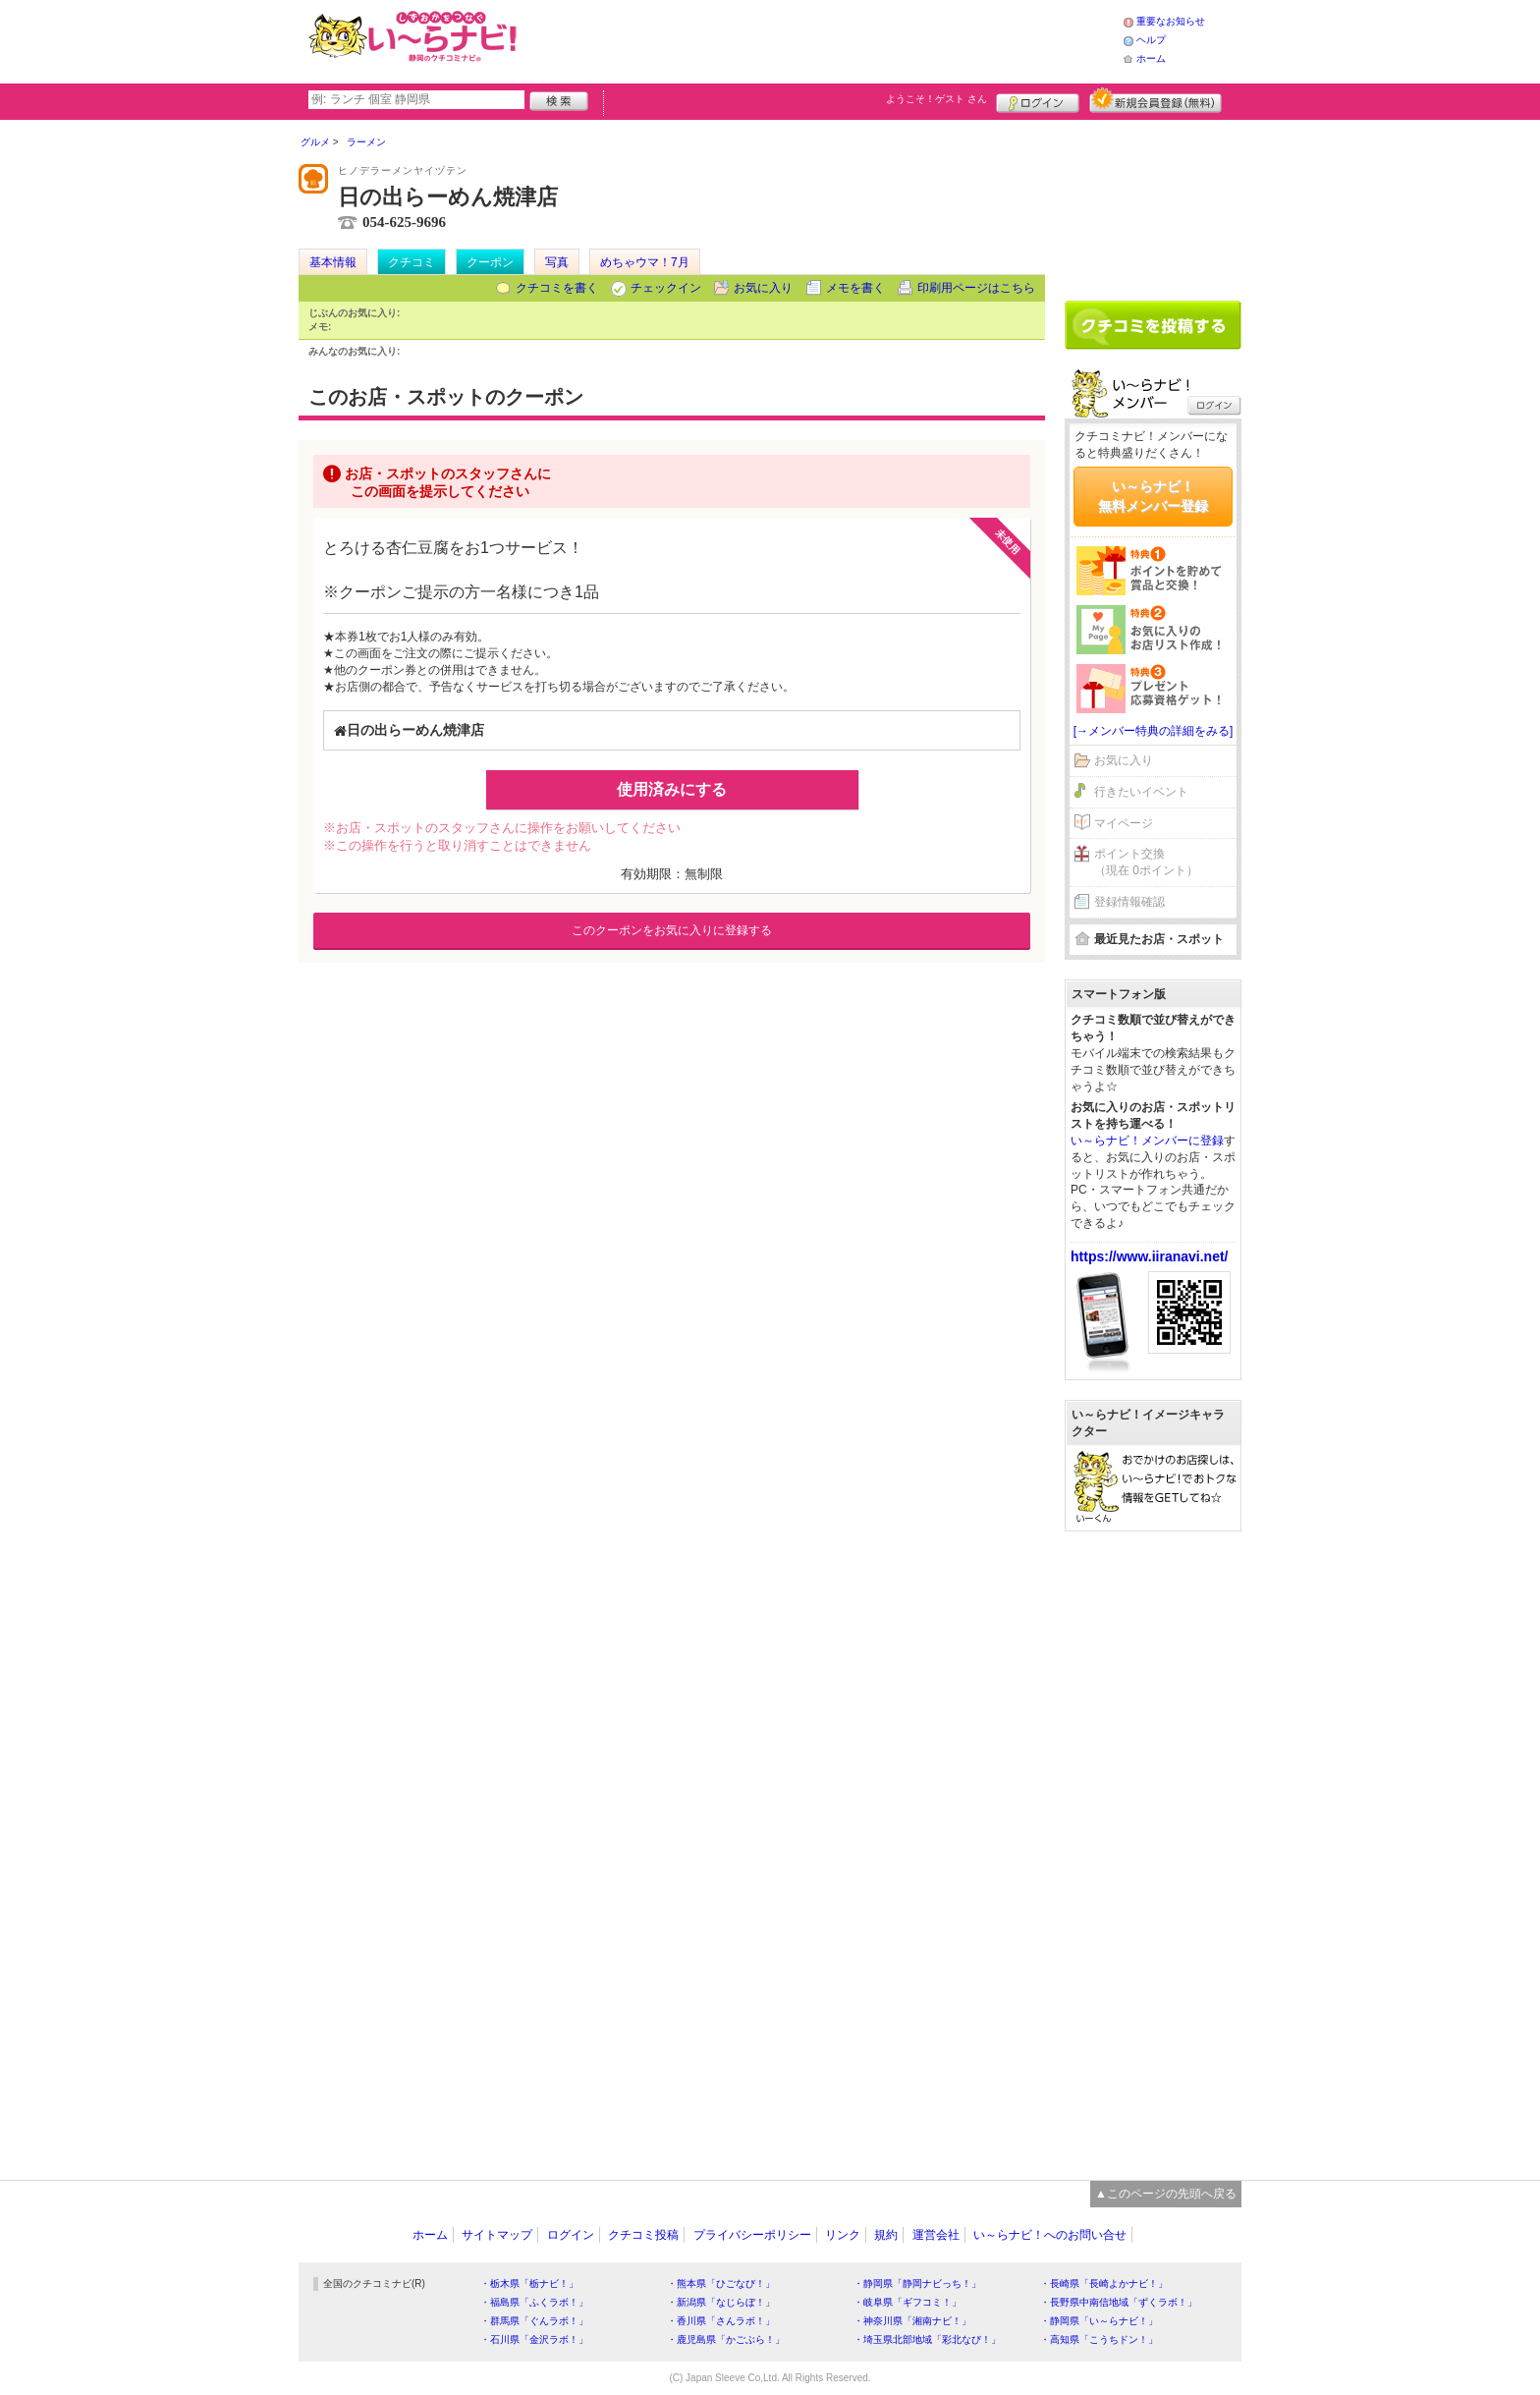 This screenshot has width=1540, height=2395. What do you see at coordinates (842, 2235) in the screenshot?
I see `リンク` at bounding box center [842, 2235].